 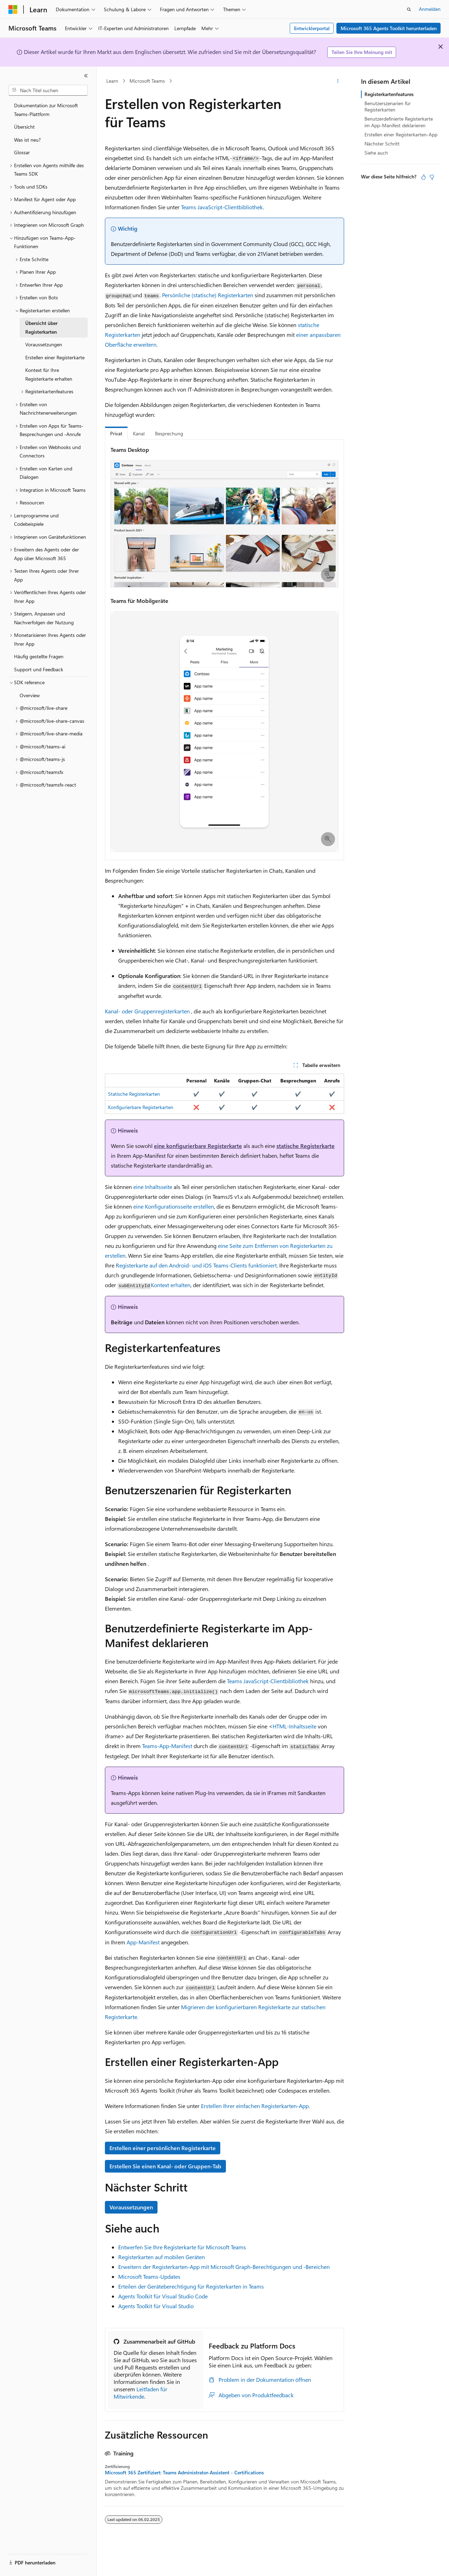 What do you see at coordinates (86, 75) in the screenshot?
I see `[Reduzieren]` at bounding box center [86, 75].